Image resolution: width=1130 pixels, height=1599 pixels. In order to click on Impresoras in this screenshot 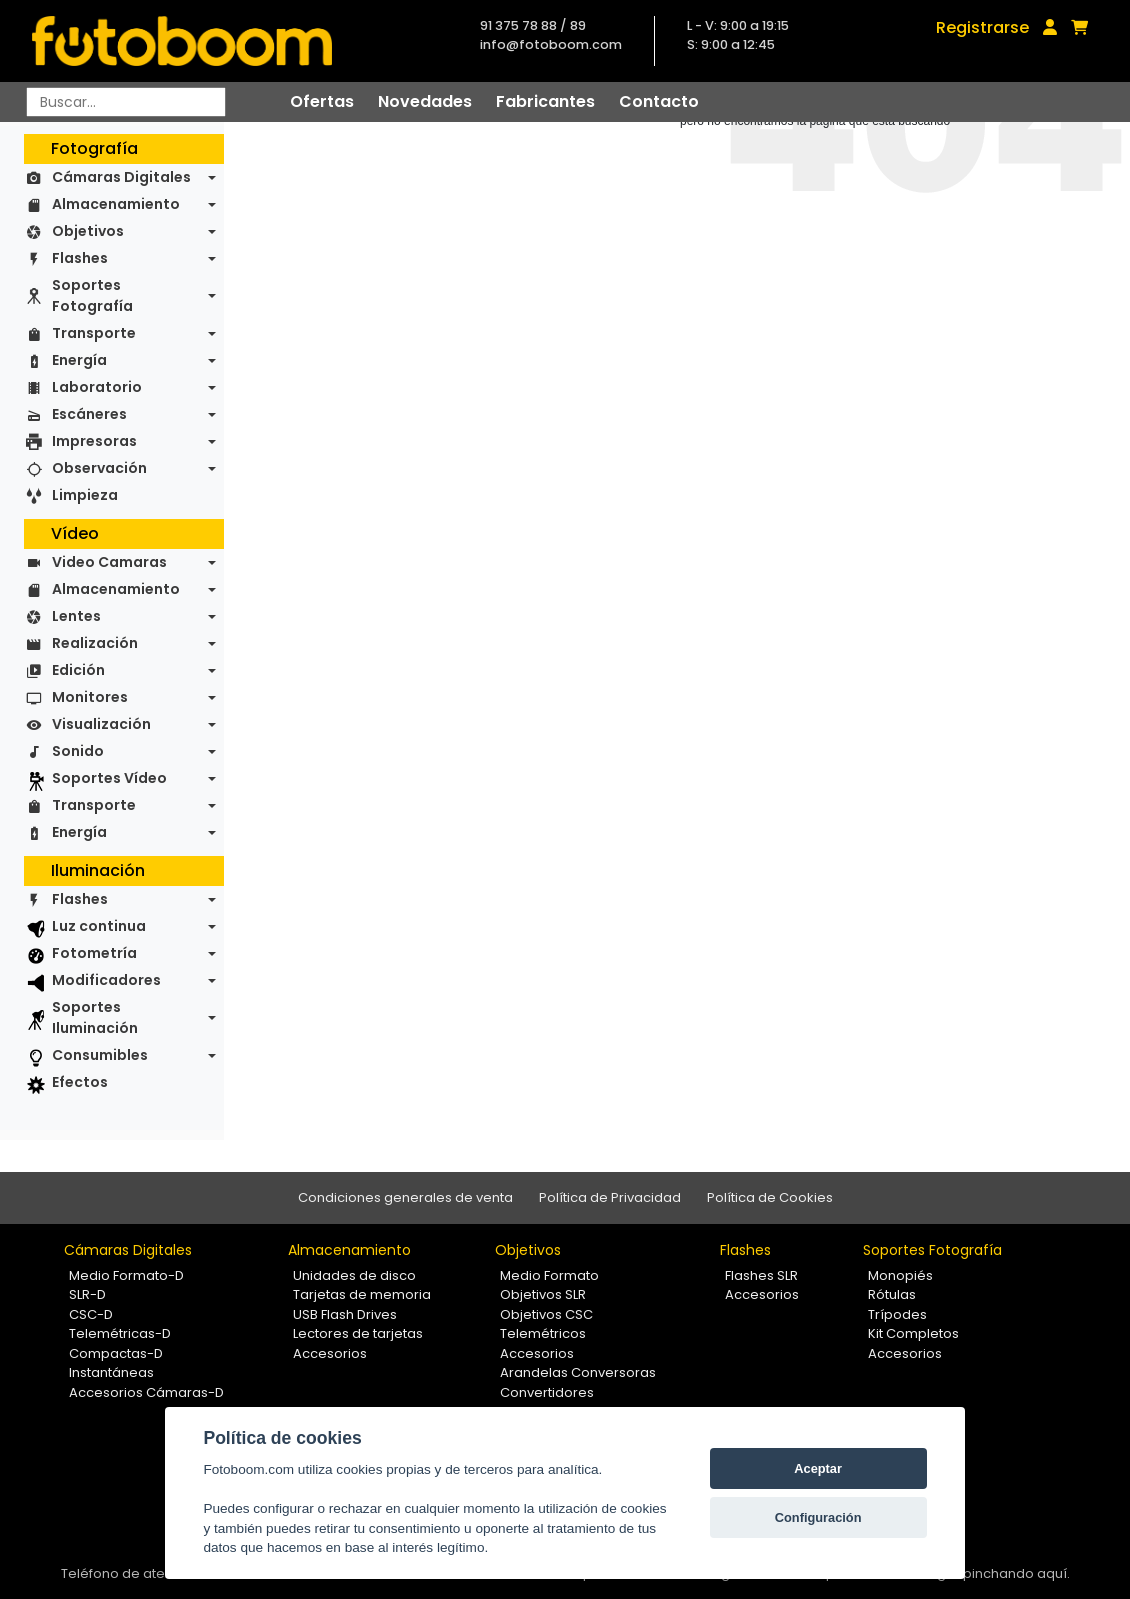, I will do `click(94, 441)`.